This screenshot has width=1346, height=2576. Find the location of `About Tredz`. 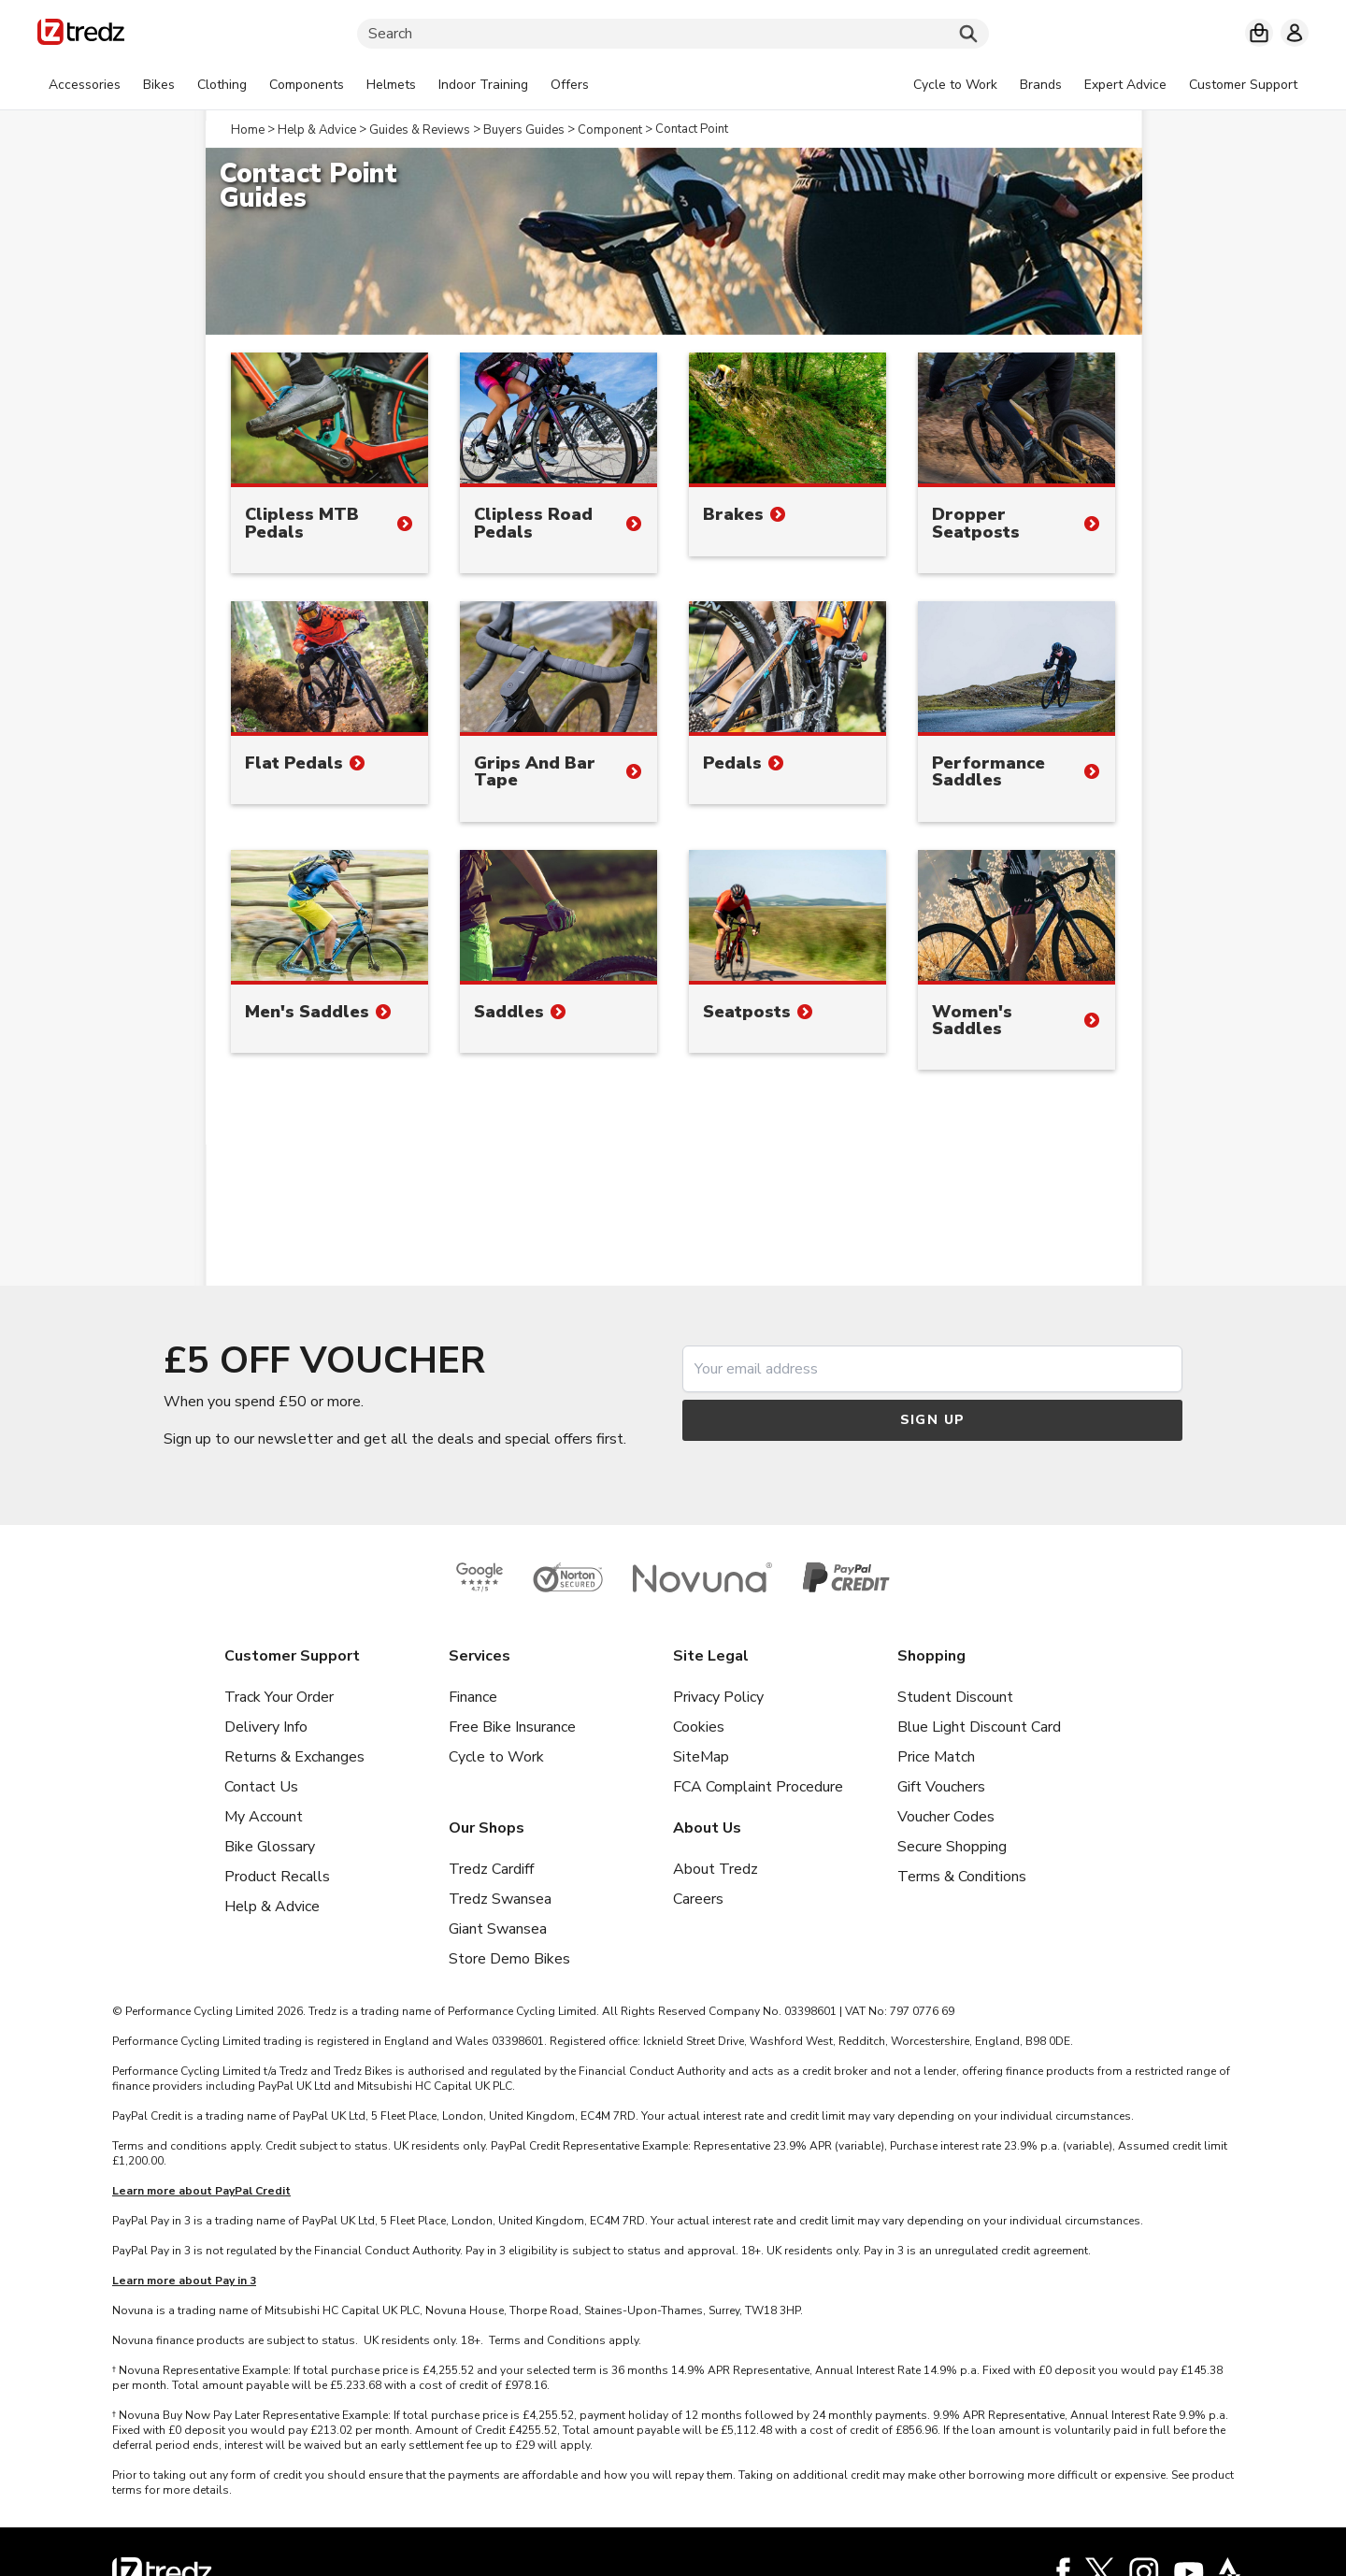

About Tredz is located at coordinates (715, 1869).